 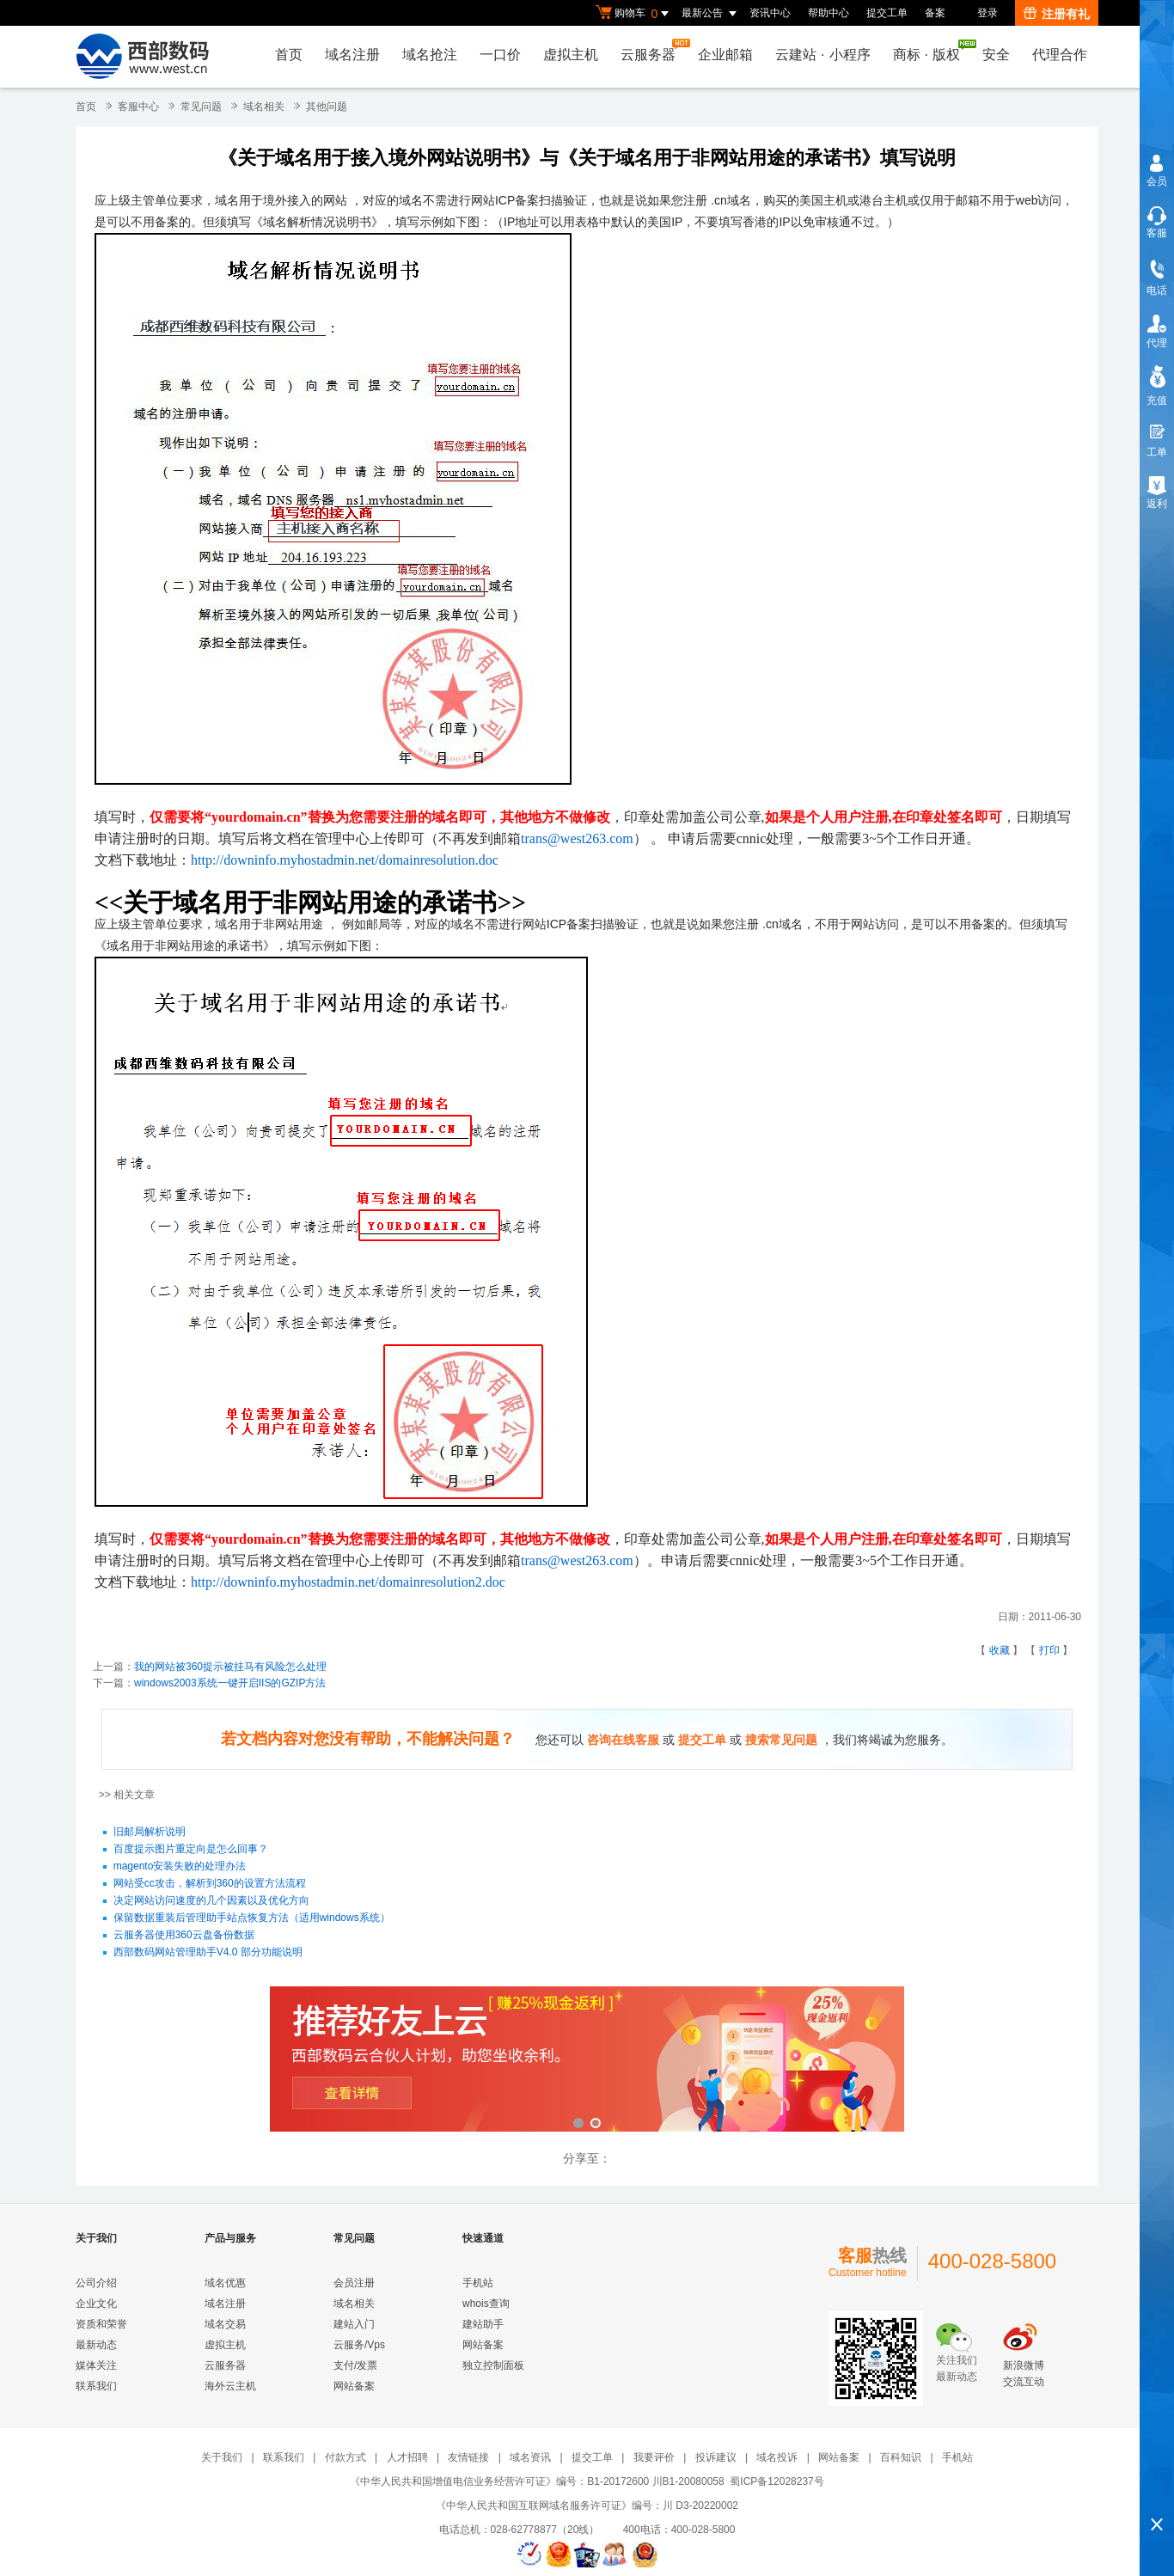 What do you see at coordinates (887, 13) in the screenshot?
I see `提交工单` at bounding box center [887, 13].